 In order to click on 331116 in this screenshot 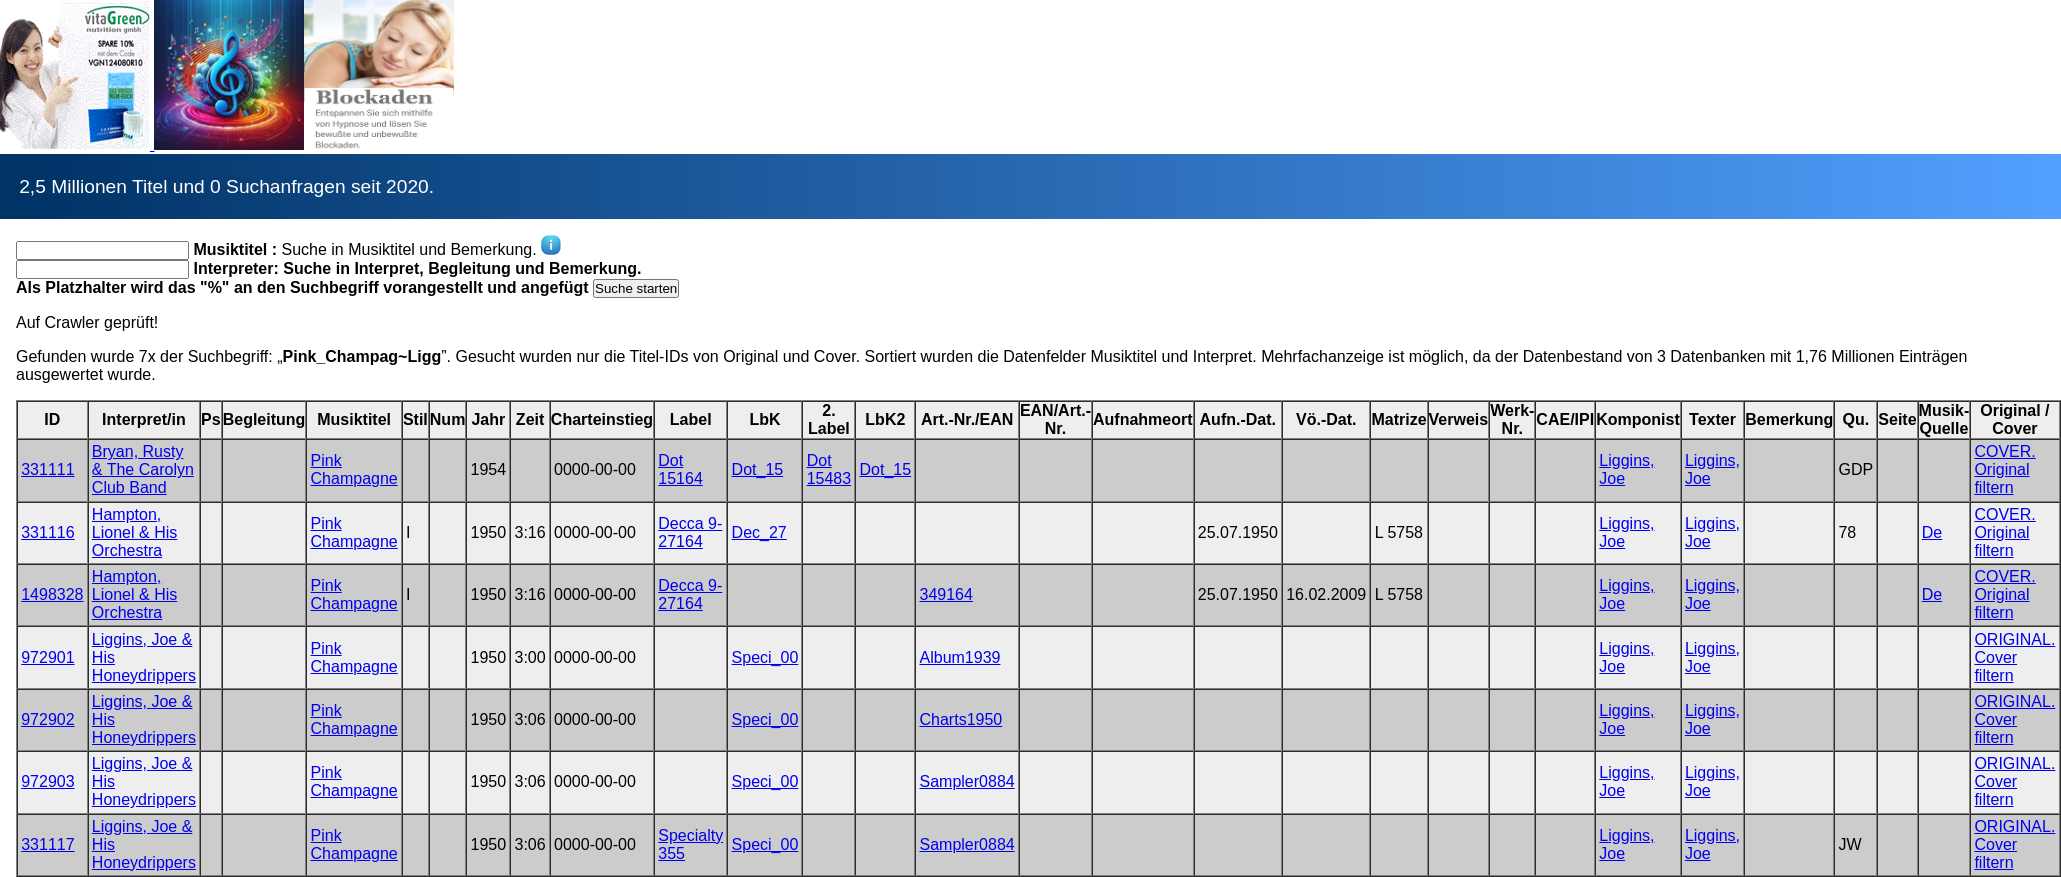, I will do `click(47, 532)`.